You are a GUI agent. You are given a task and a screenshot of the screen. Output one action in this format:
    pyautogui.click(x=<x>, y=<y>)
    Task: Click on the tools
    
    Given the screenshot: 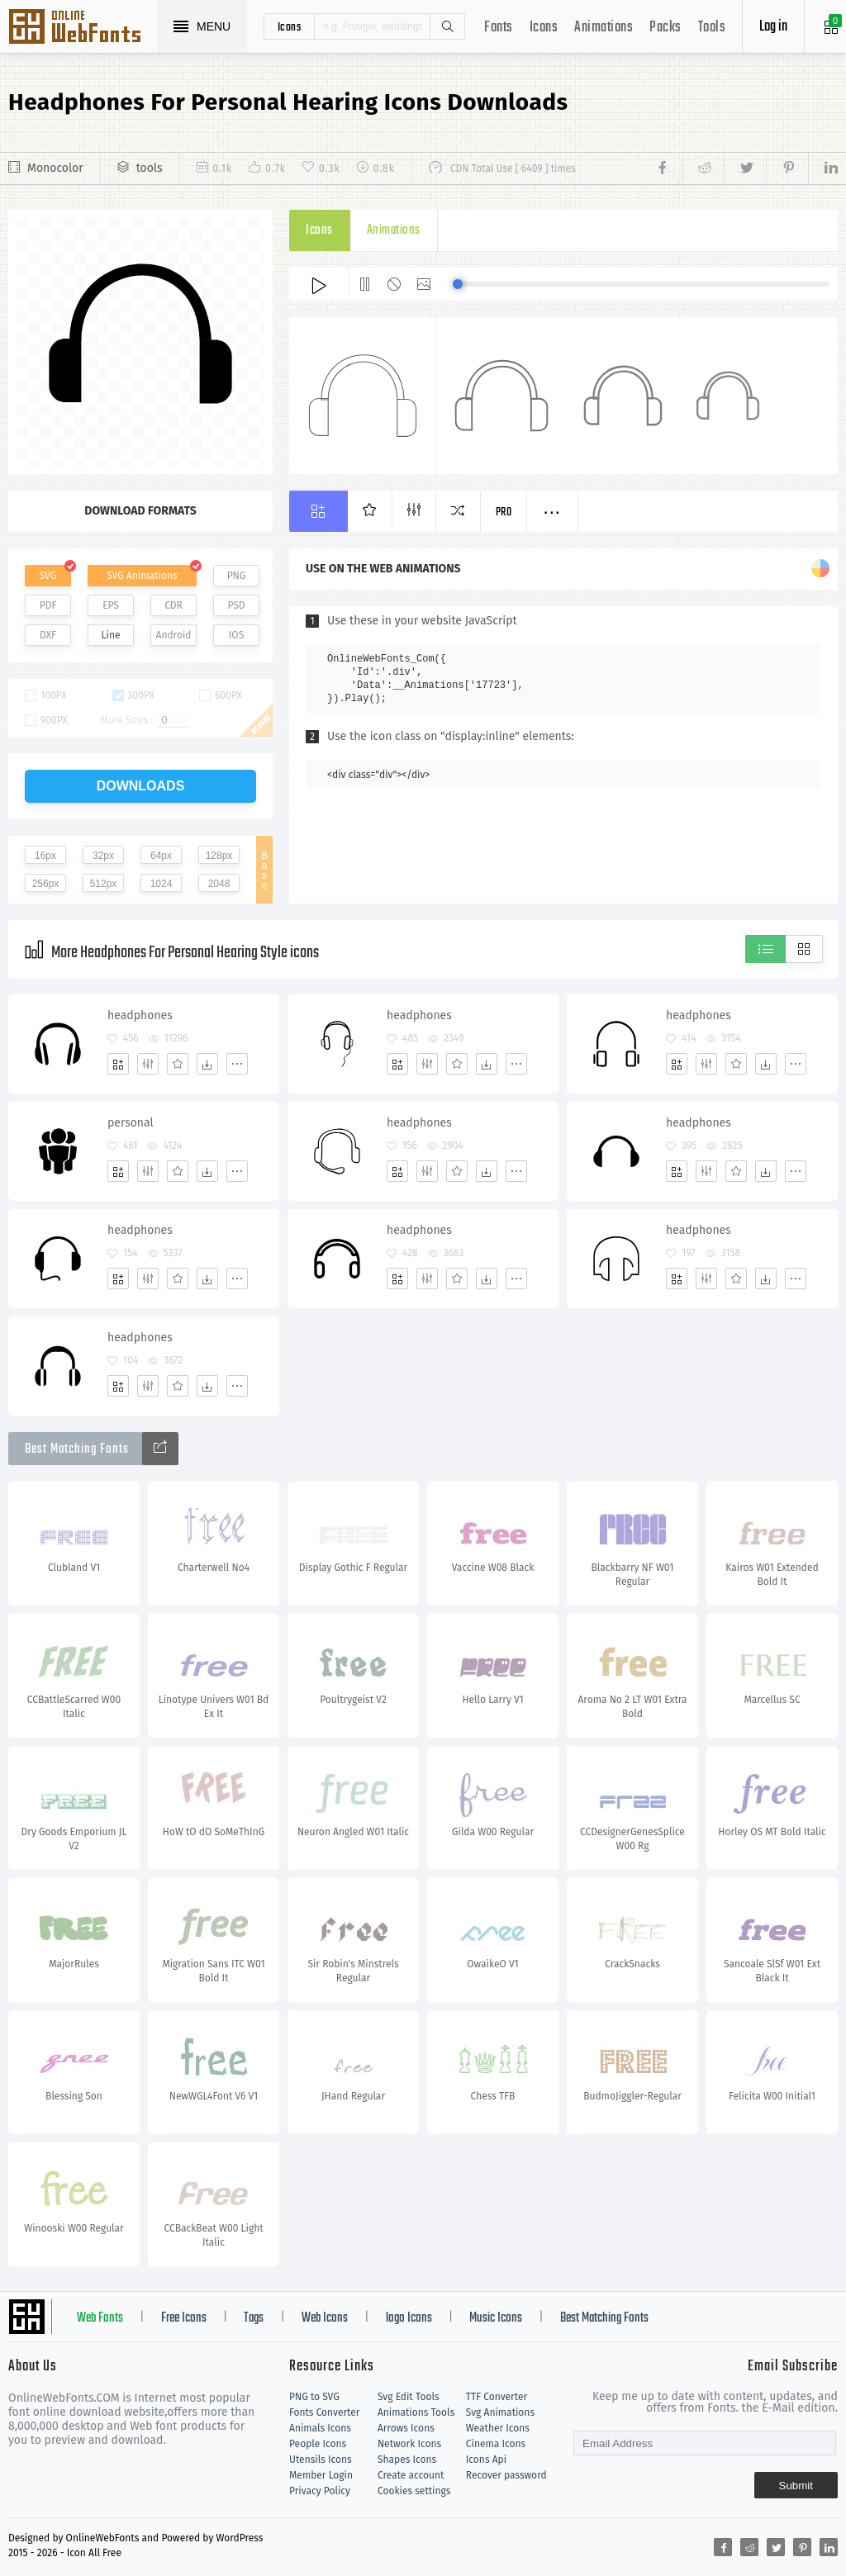 What is the action you would take?
    pyautogui.click(x=149, y=168)
    